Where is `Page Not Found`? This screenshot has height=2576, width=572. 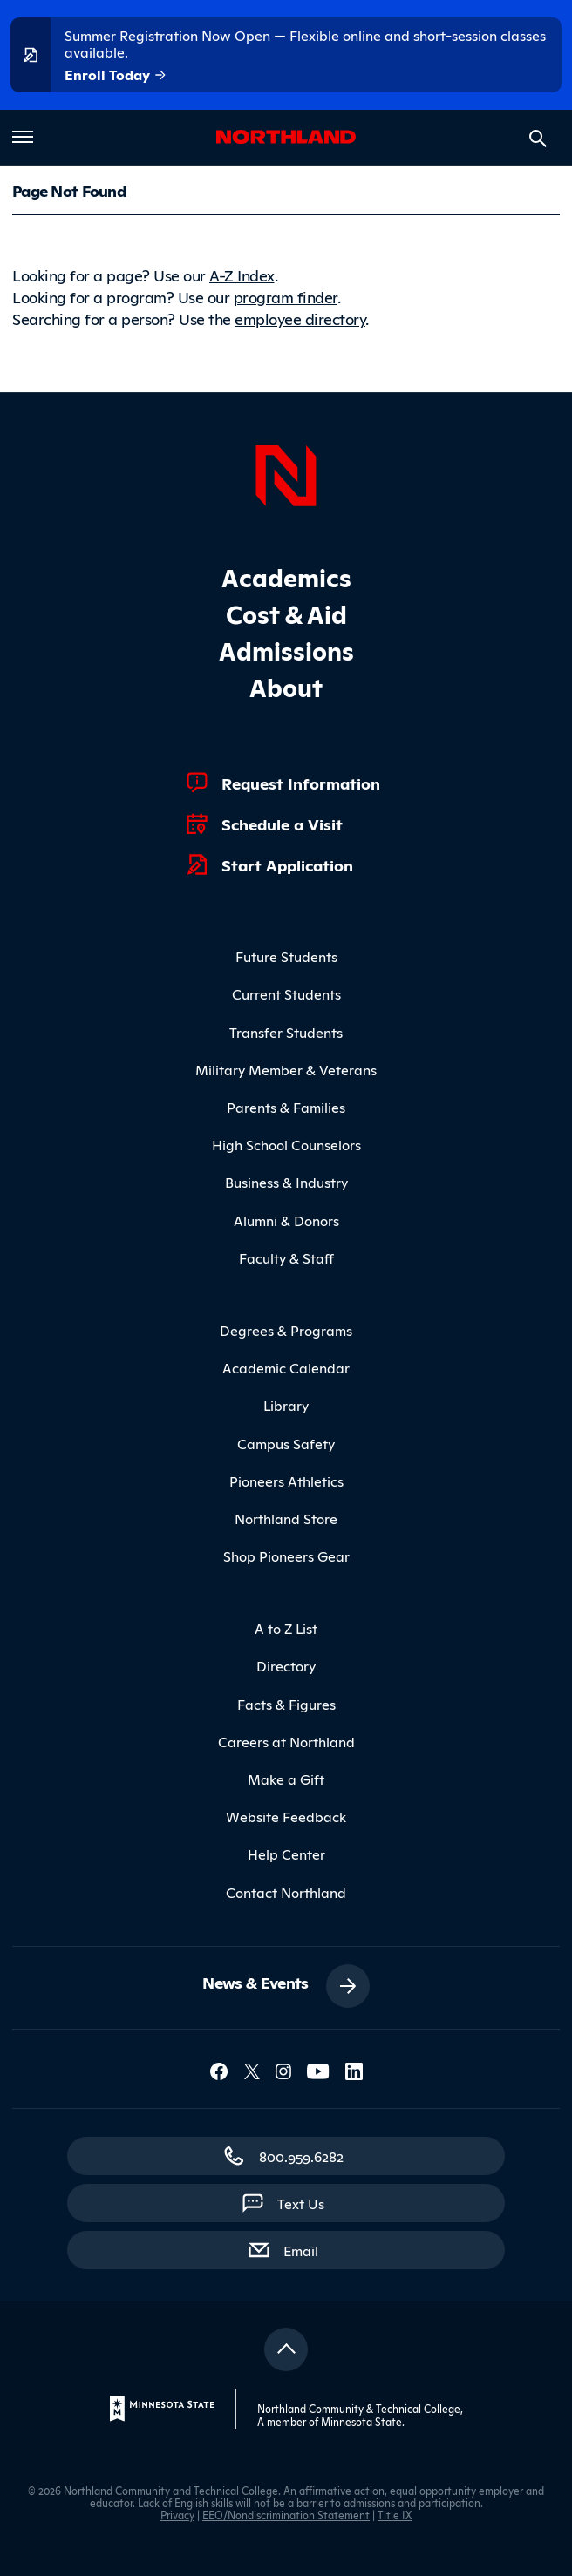
Page Not Found is located at coordinates (69, 190).